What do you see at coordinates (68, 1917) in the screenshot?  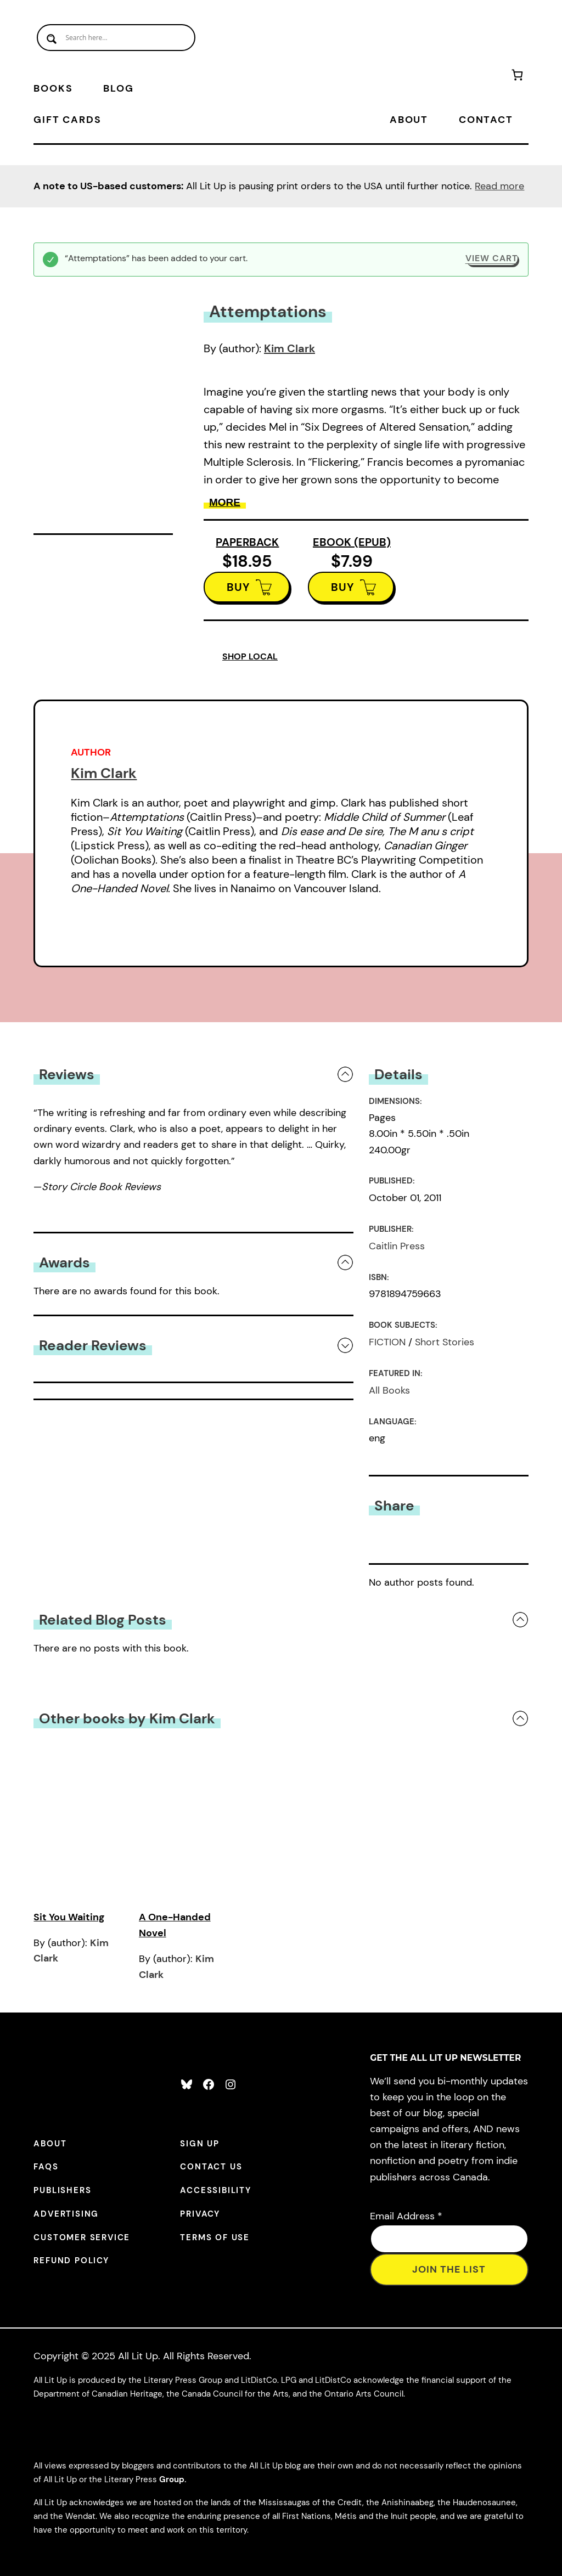 I see `Sit You Waiting` at bounding box center [68, 1917].